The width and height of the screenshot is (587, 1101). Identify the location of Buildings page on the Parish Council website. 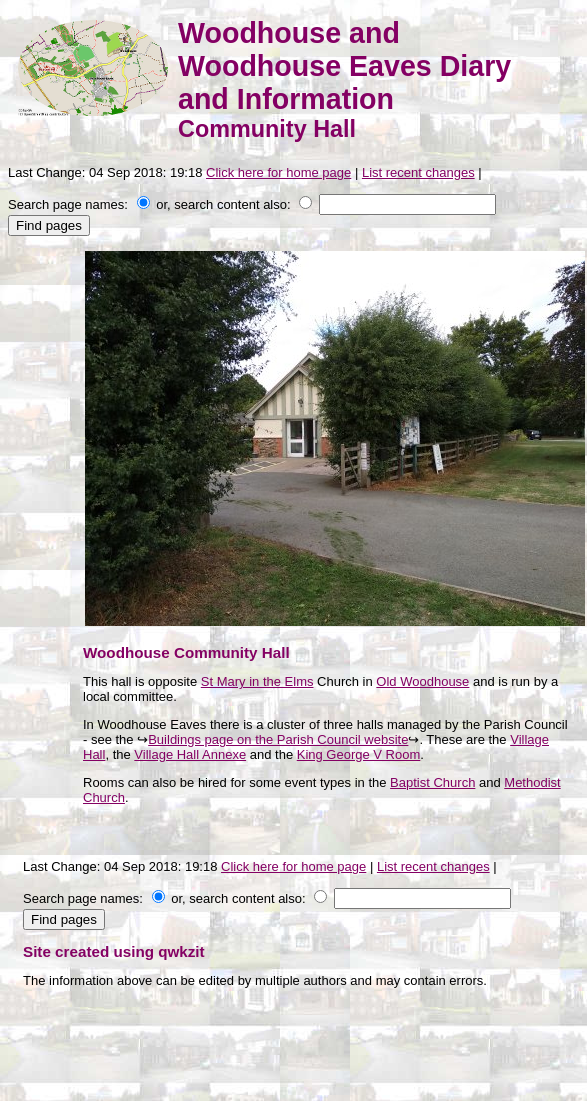
(278, 739).